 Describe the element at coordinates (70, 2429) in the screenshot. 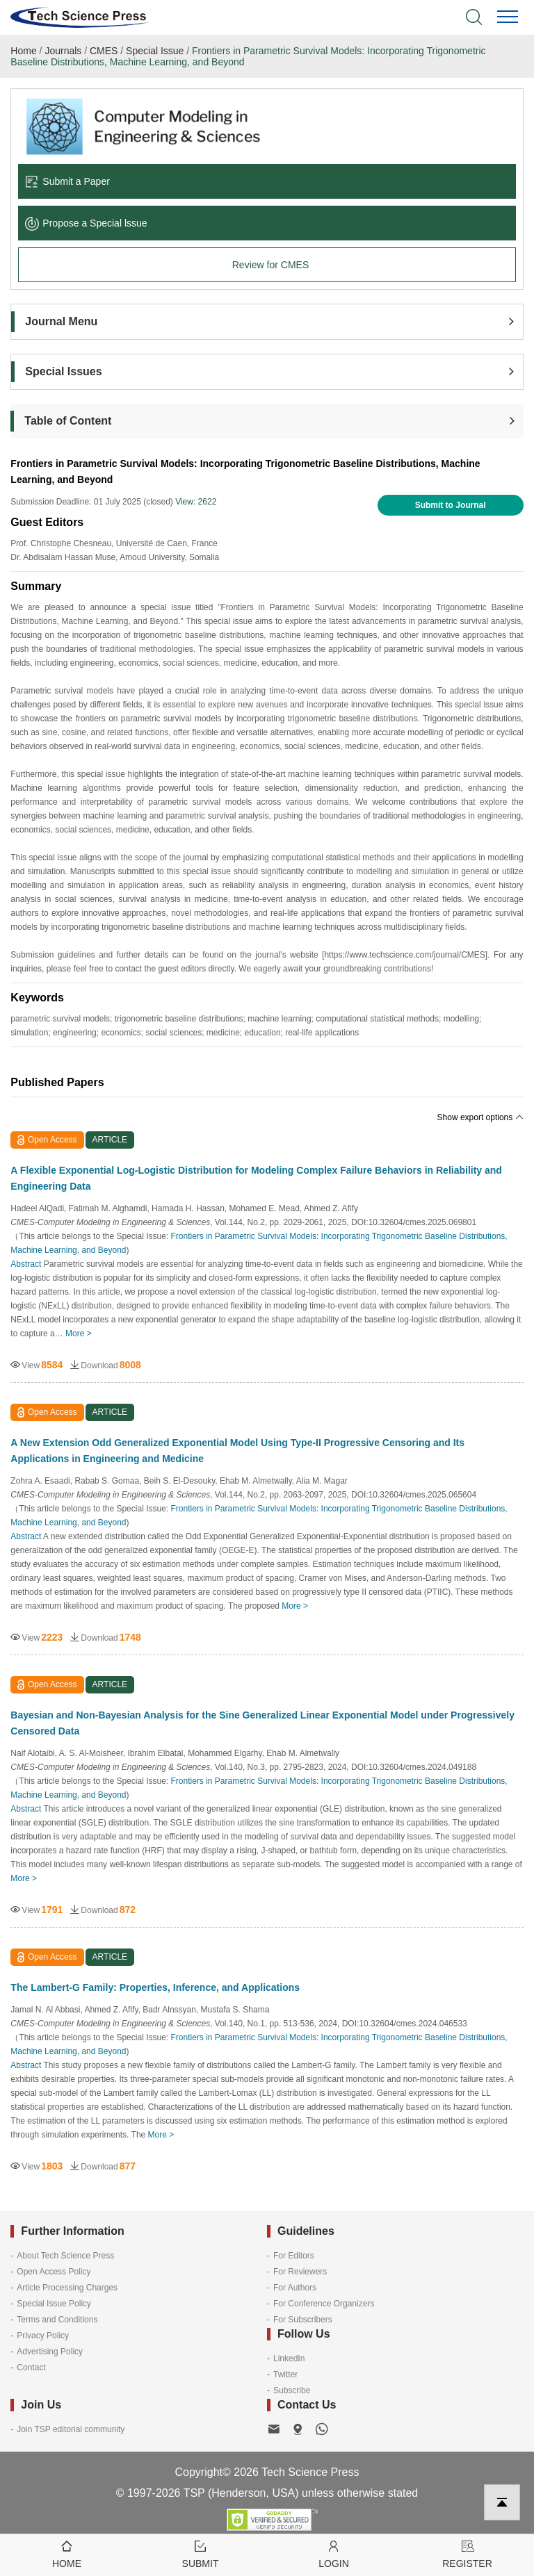

I see `Join TSP editorial community` at that location.